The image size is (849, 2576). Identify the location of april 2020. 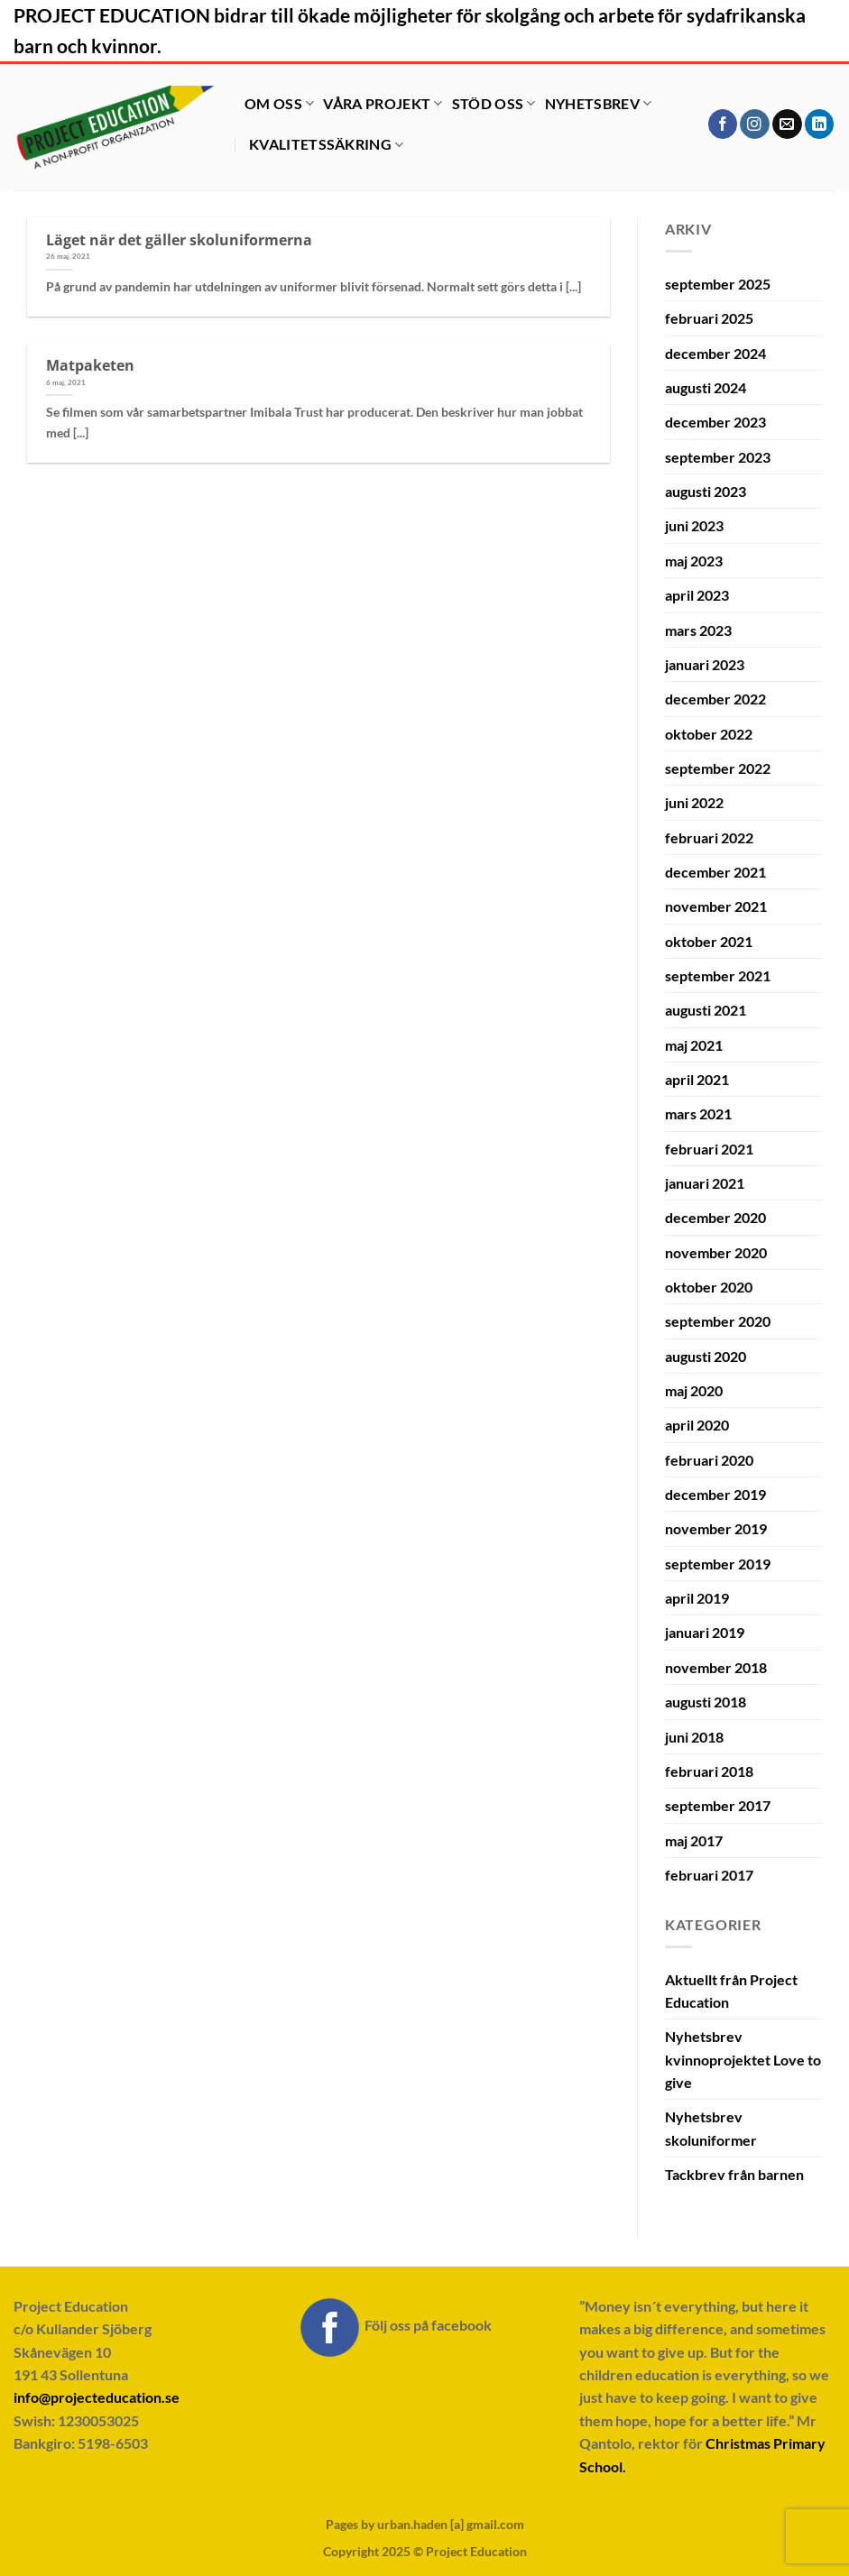
(697, 1424).